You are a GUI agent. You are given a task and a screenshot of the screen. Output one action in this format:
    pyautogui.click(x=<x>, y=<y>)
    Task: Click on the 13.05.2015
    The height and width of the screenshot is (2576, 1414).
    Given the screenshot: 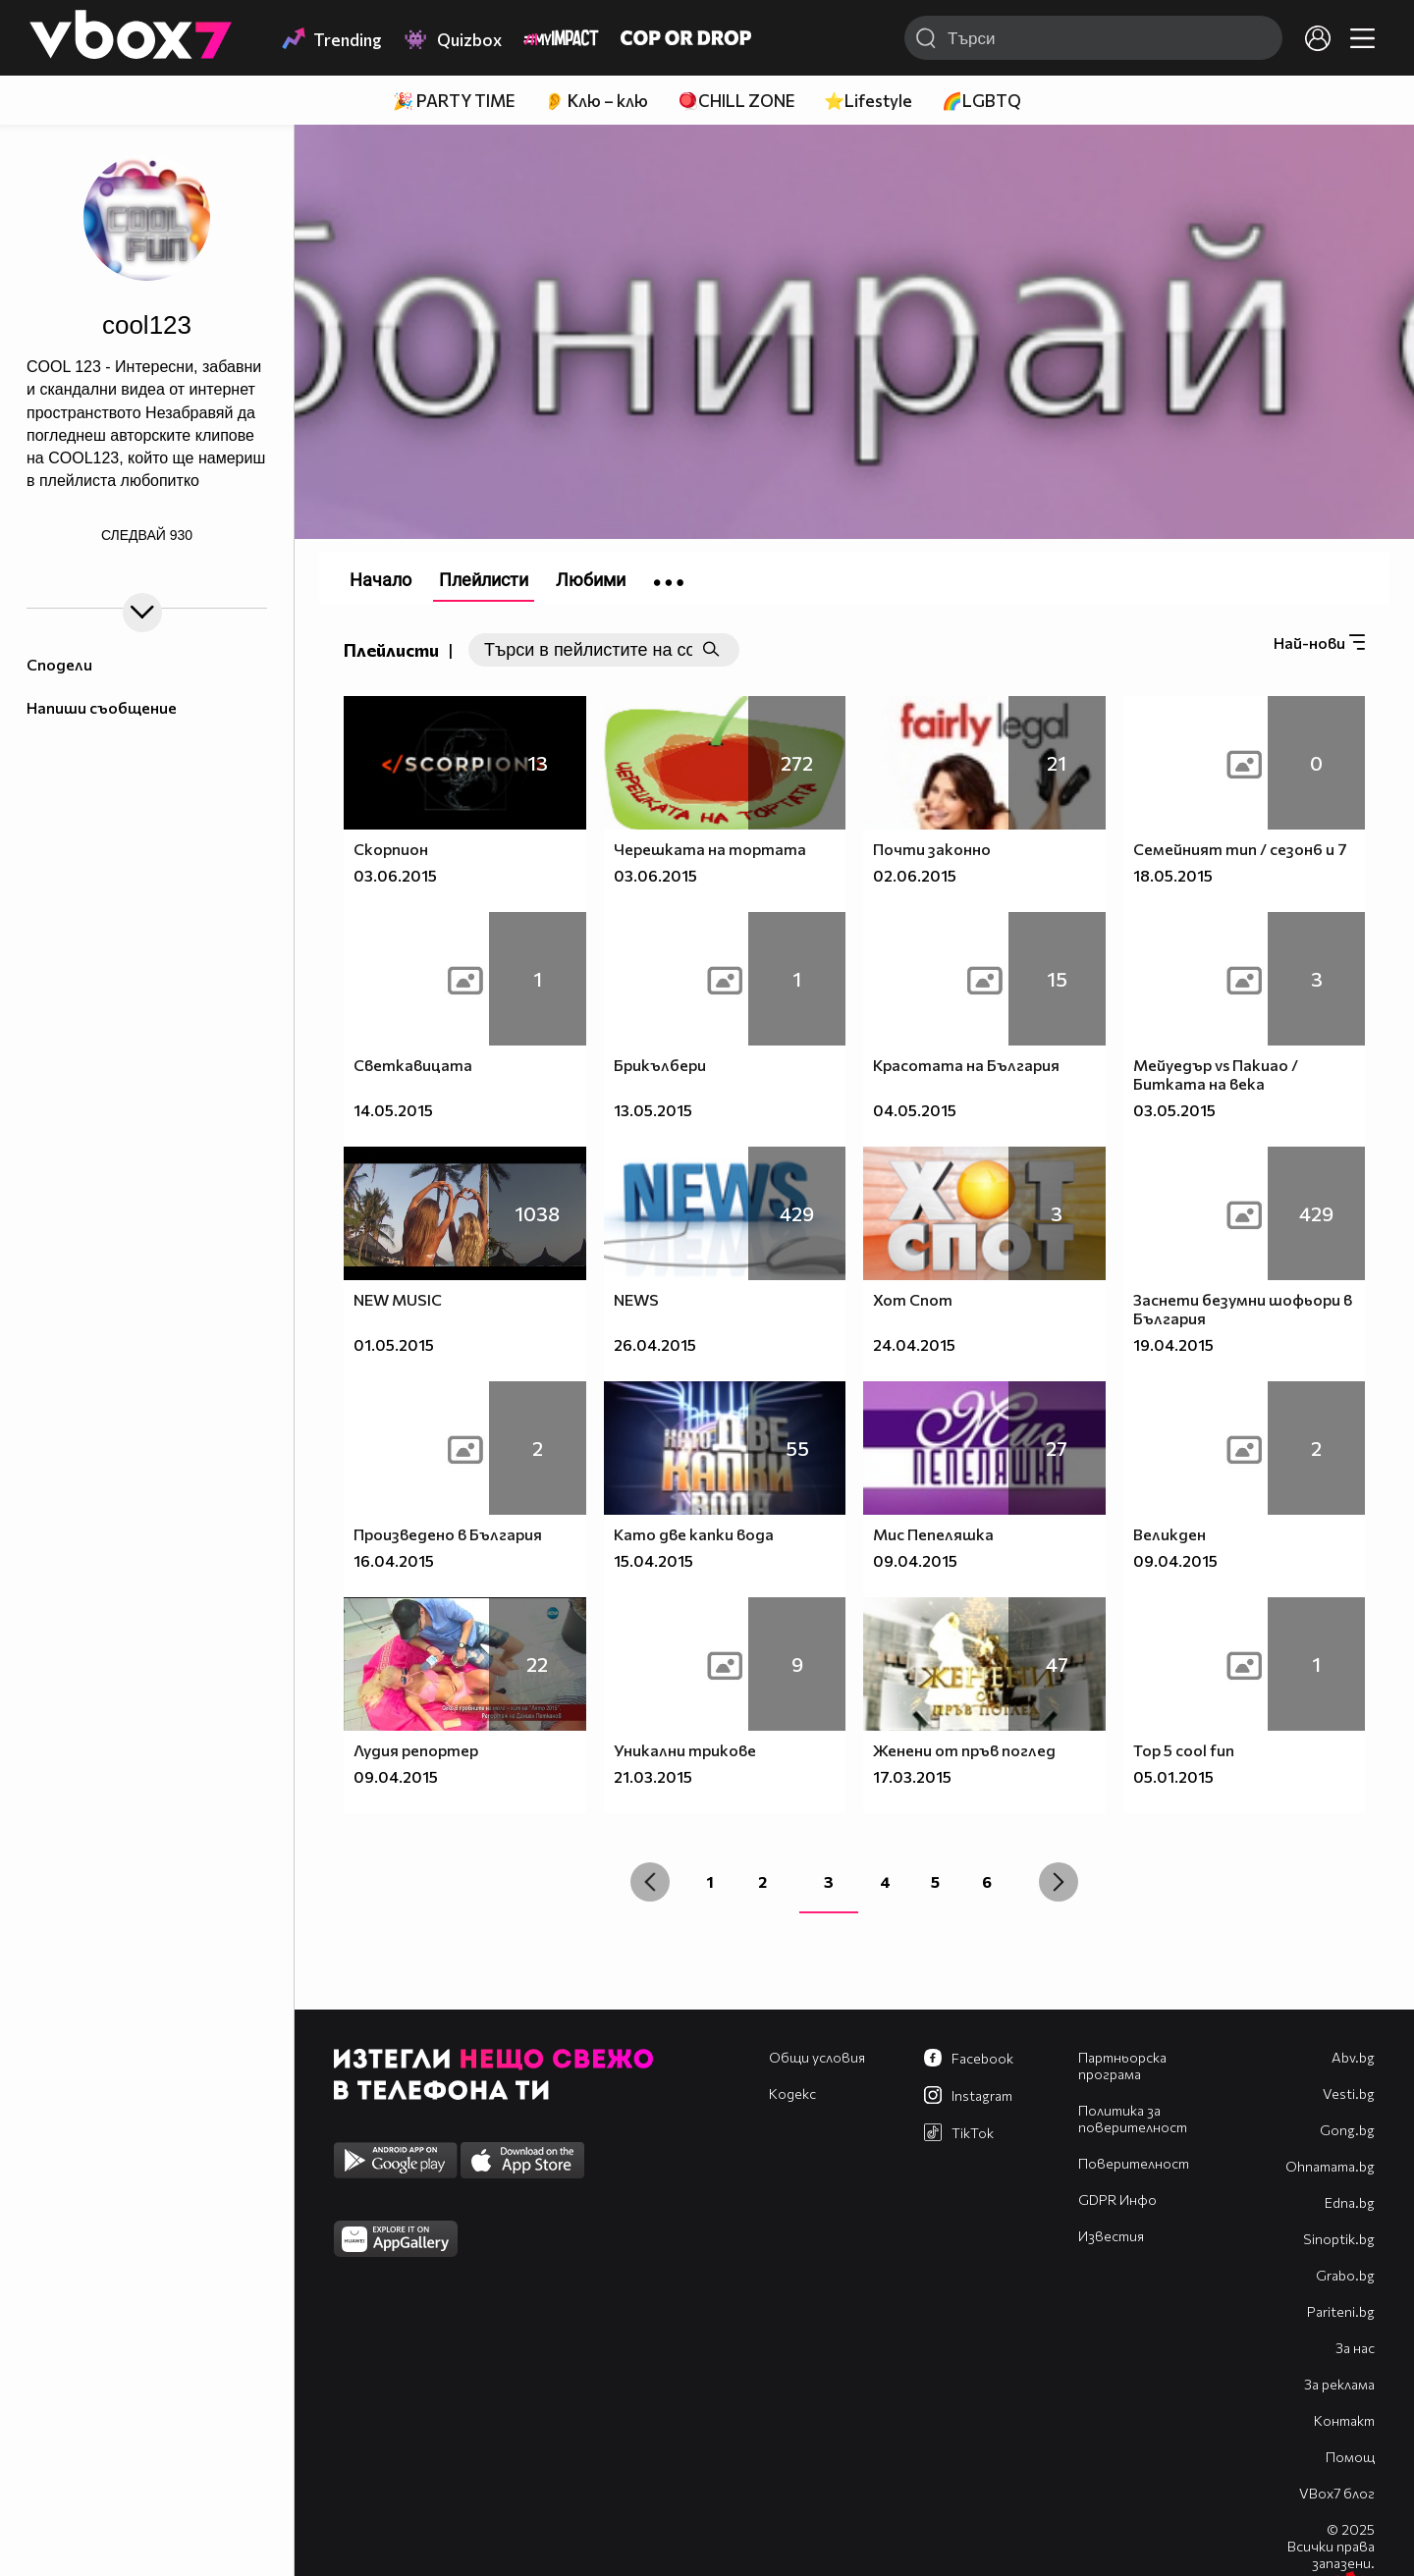 What is the action you would take?
    pyautogui.click(x=653, y=1109)
    